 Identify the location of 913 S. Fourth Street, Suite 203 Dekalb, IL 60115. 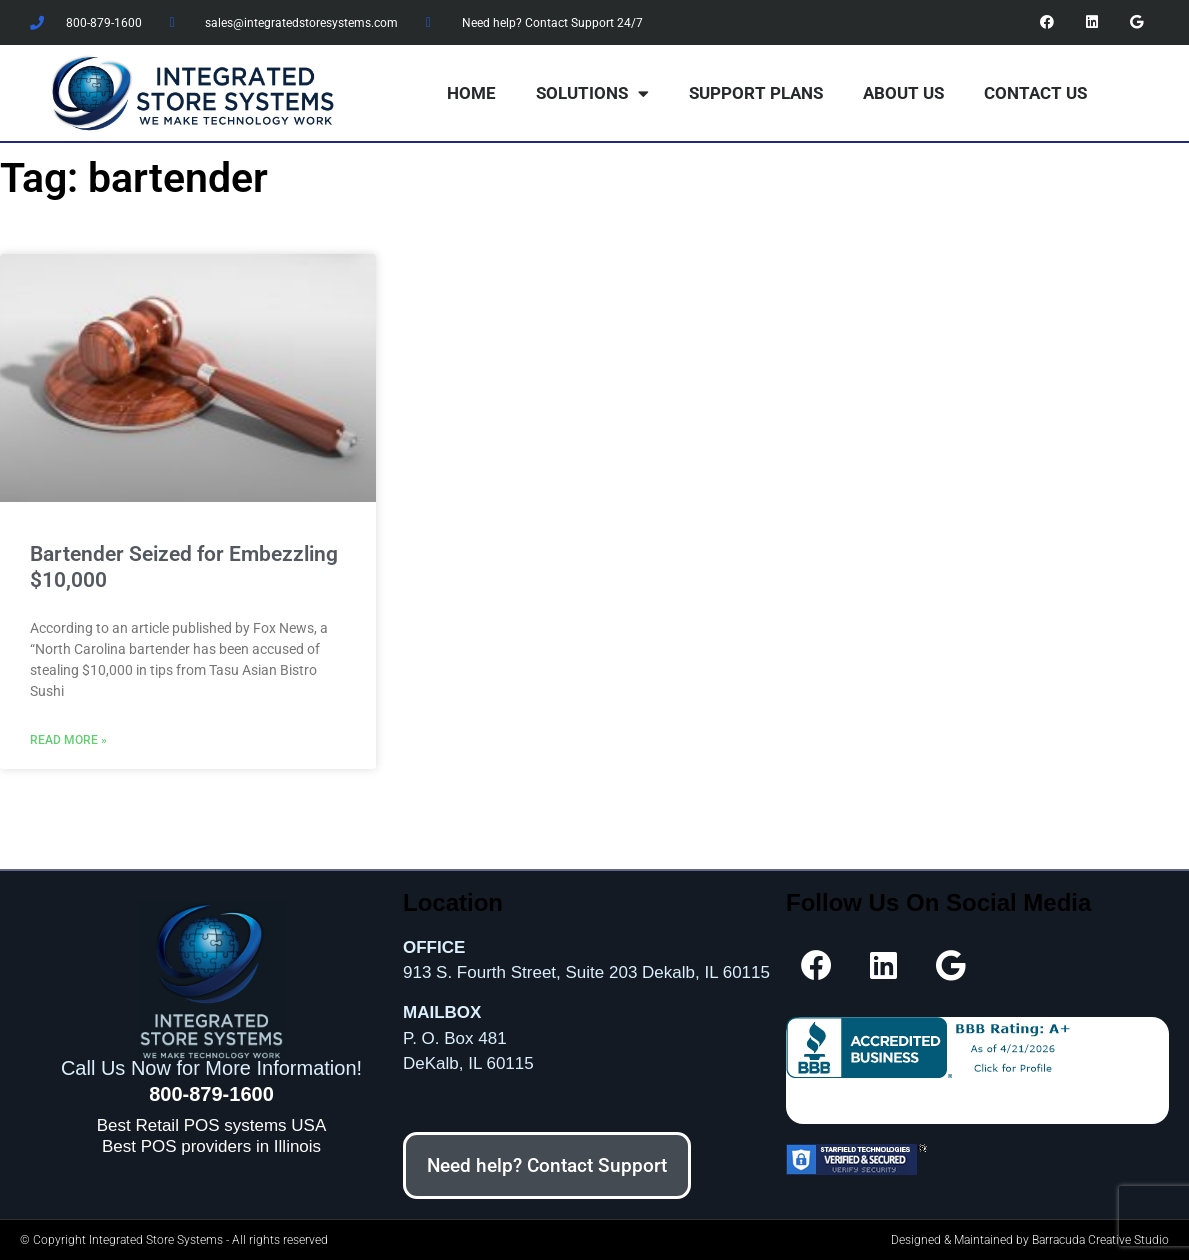
(586, 972).